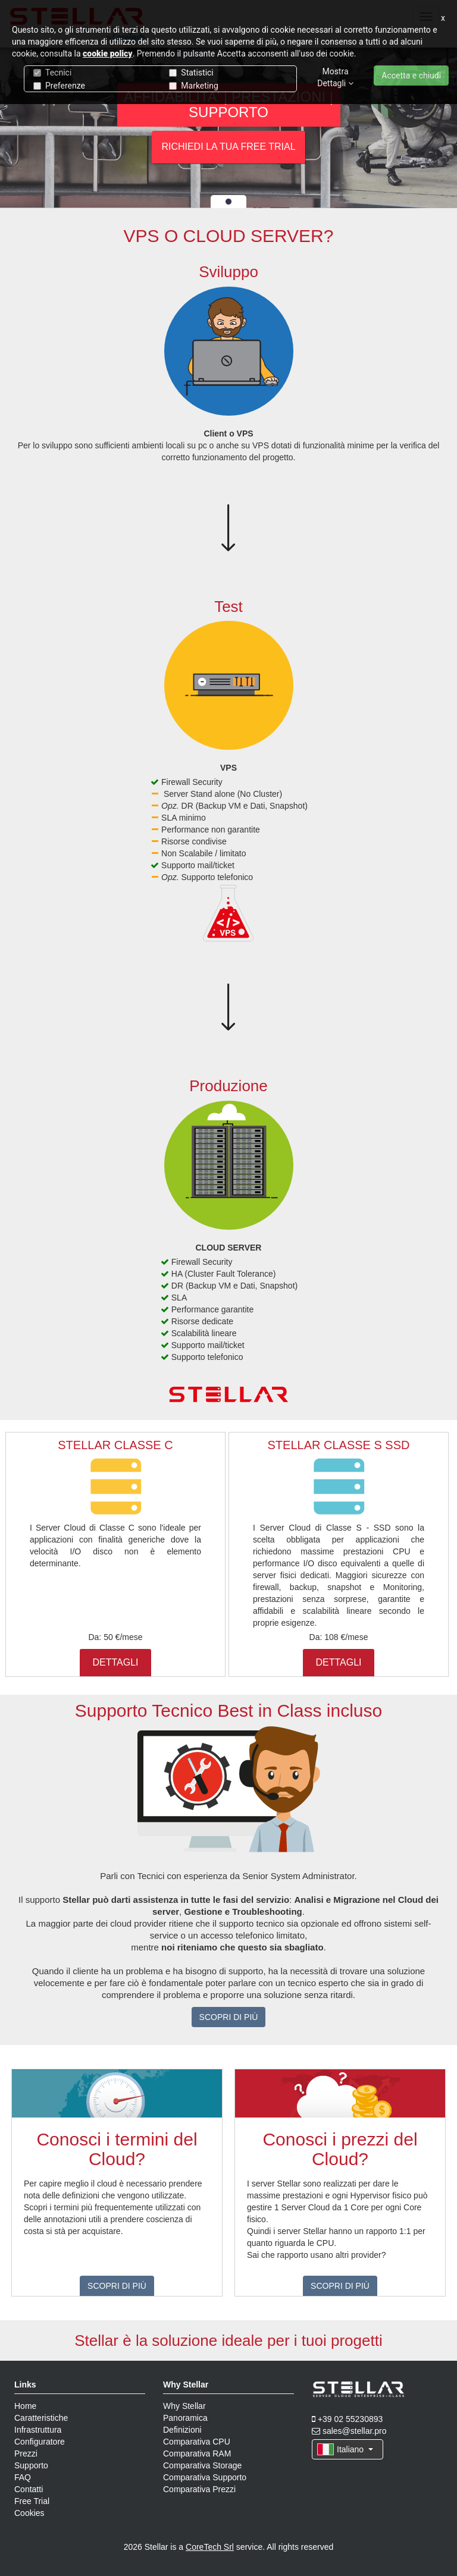 The width and height of the screenshot is (457, 2576). What do you see at coordinates (196, 2441) in the screenshot?
I see `Comparativa CPU` at bounding box center [196, 2441].